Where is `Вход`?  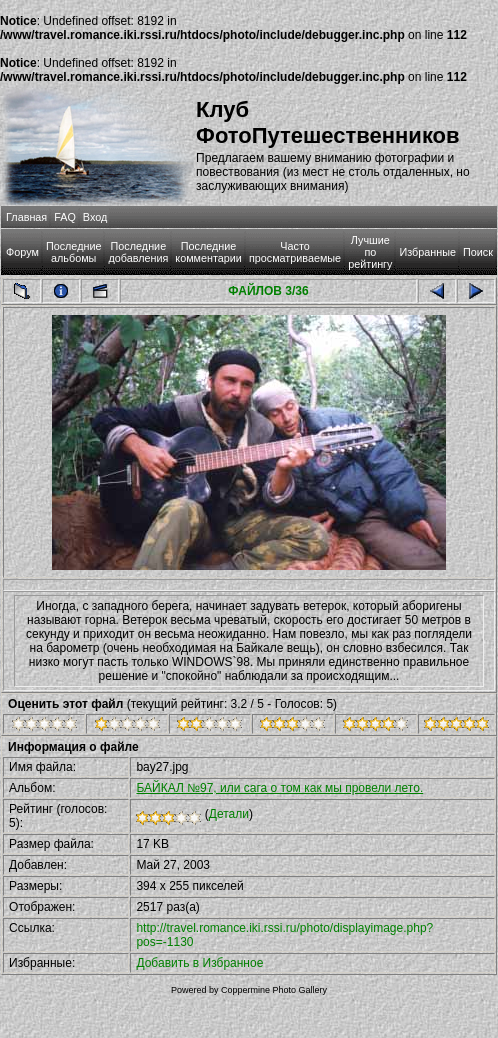
Вход is located at coordinates (95, 217).